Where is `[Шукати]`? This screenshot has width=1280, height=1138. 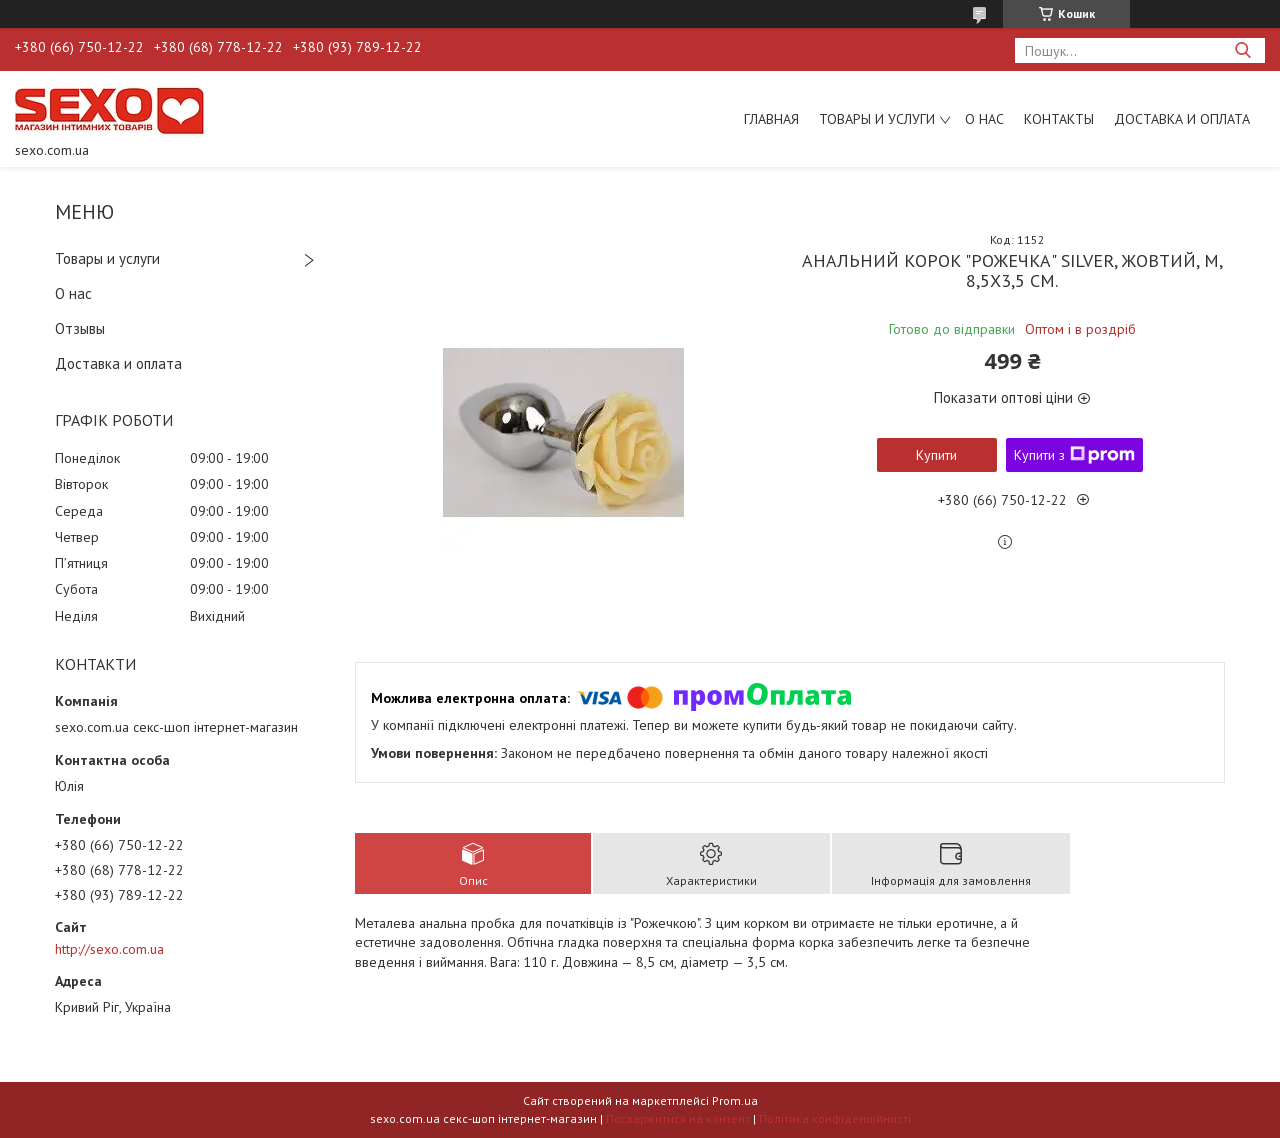 [Шукати] is located at coordinates (1242, 50).